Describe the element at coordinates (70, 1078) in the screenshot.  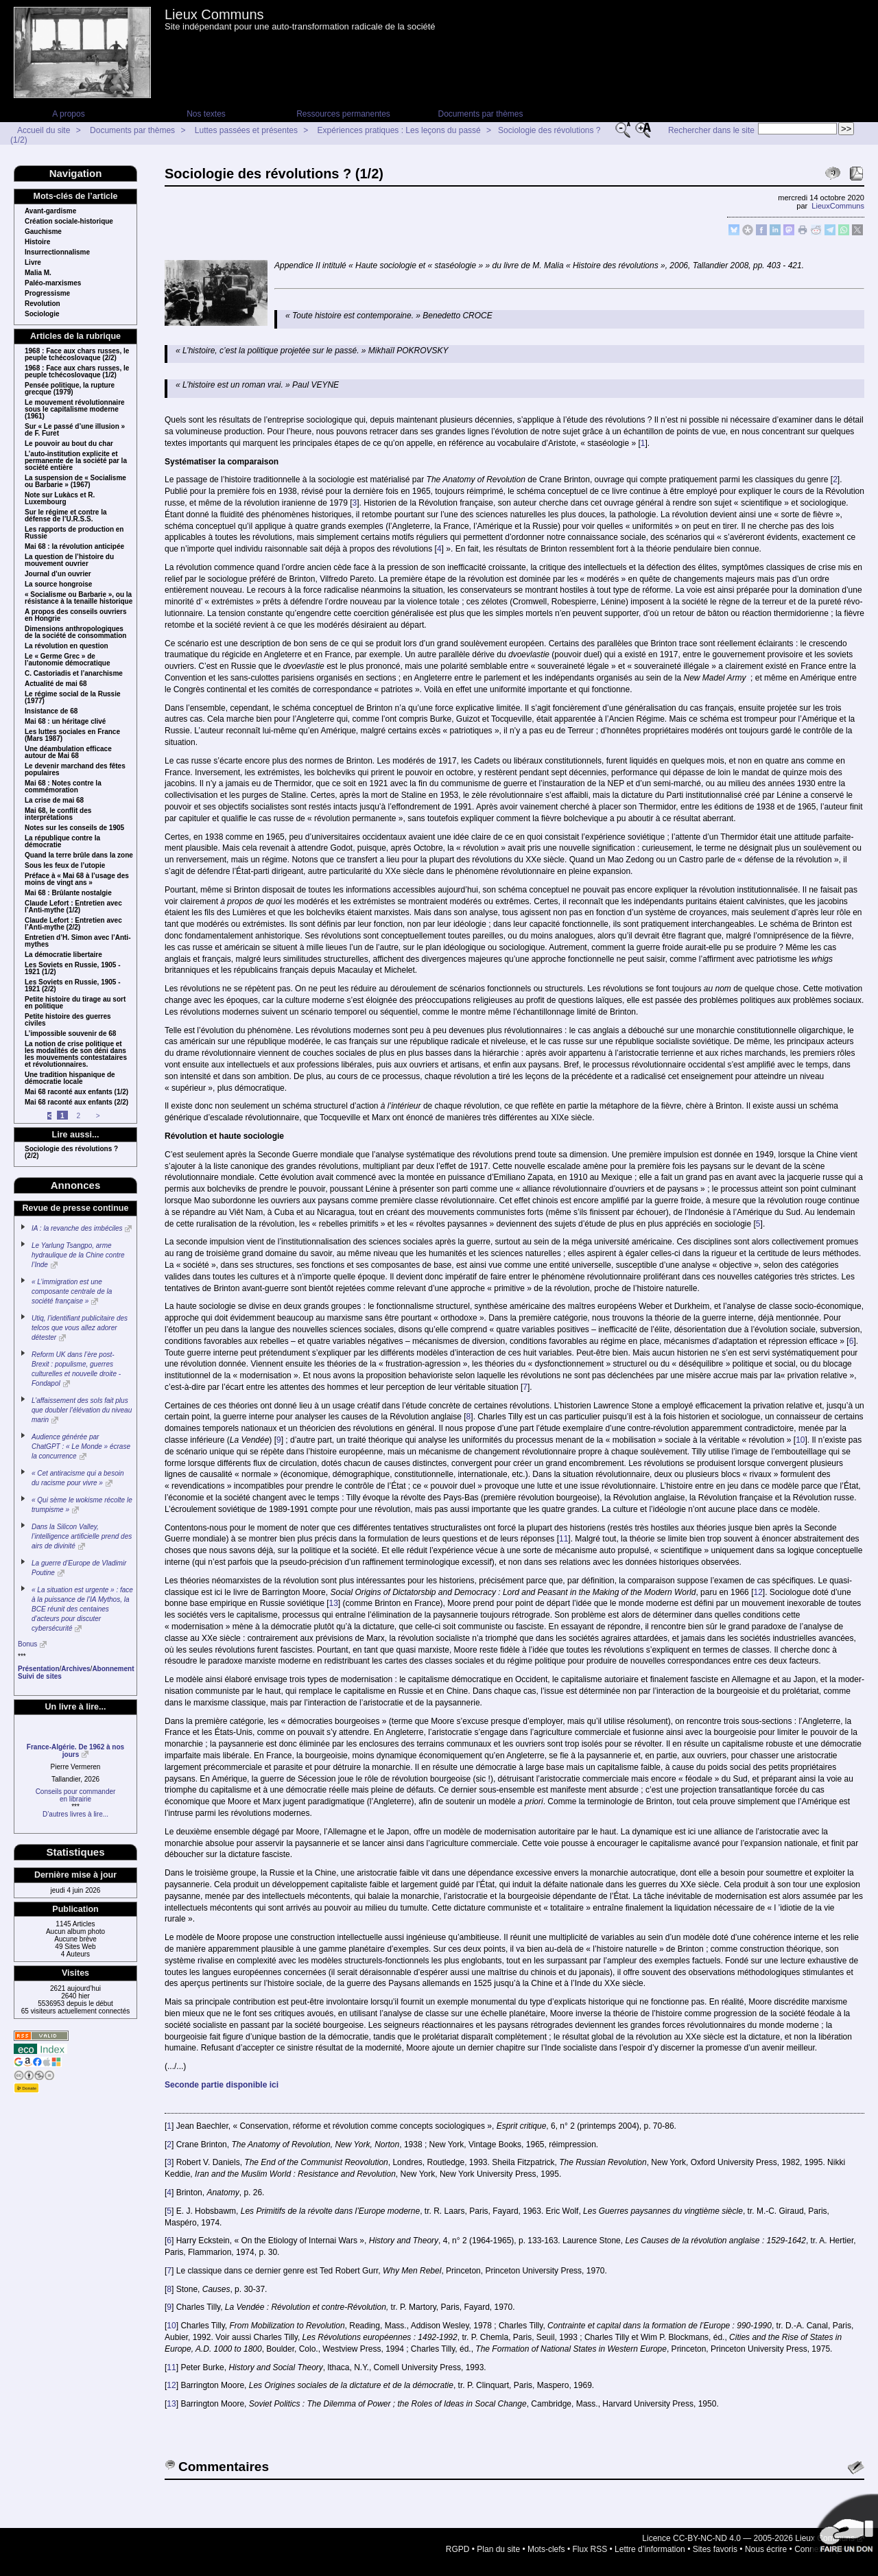
I see `Une tradition hispanique de démocratie locale` at that location.